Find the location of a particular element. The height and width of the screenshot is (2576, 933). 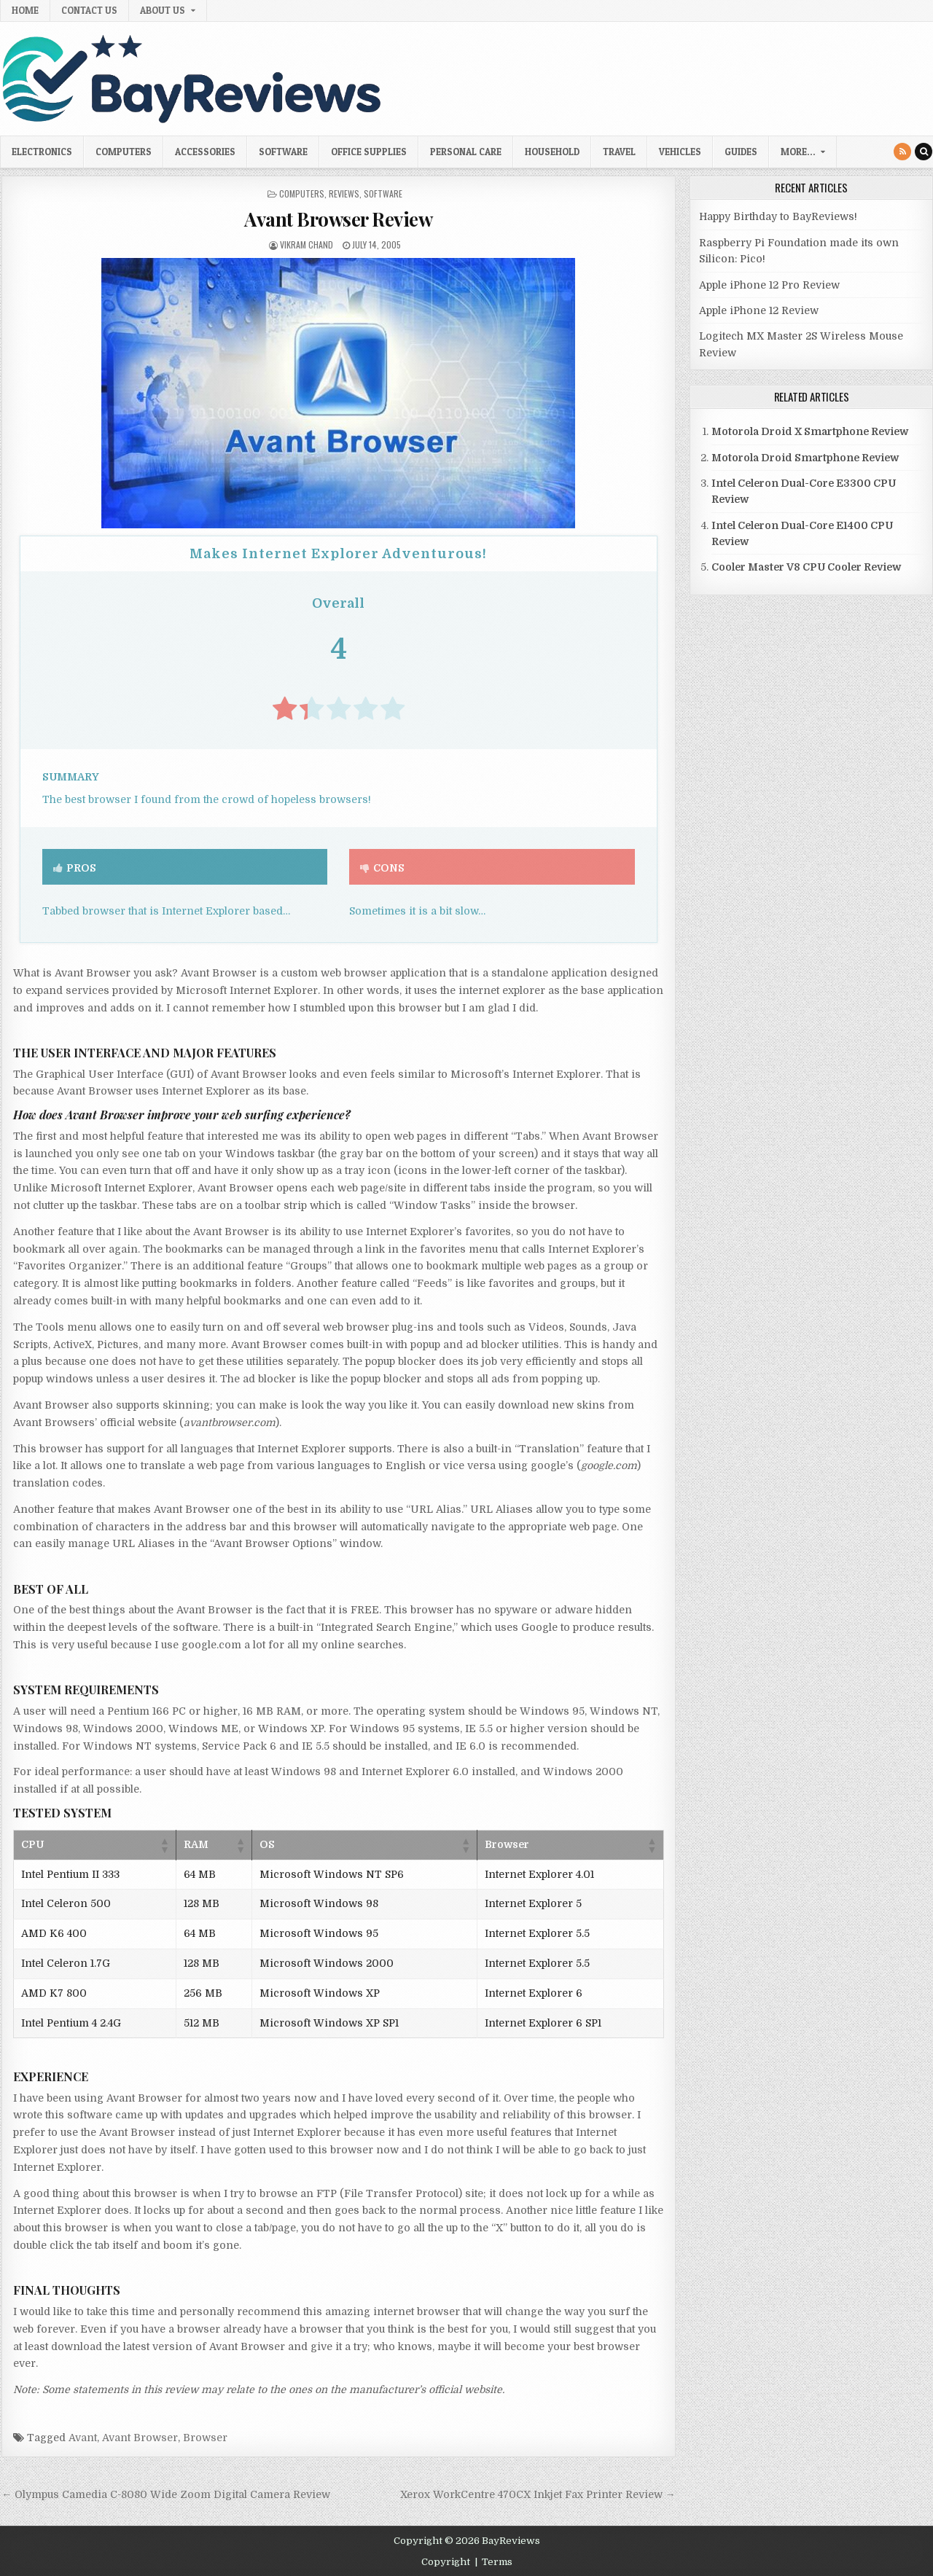

Office Supplies is located at coordinates (369, 151).